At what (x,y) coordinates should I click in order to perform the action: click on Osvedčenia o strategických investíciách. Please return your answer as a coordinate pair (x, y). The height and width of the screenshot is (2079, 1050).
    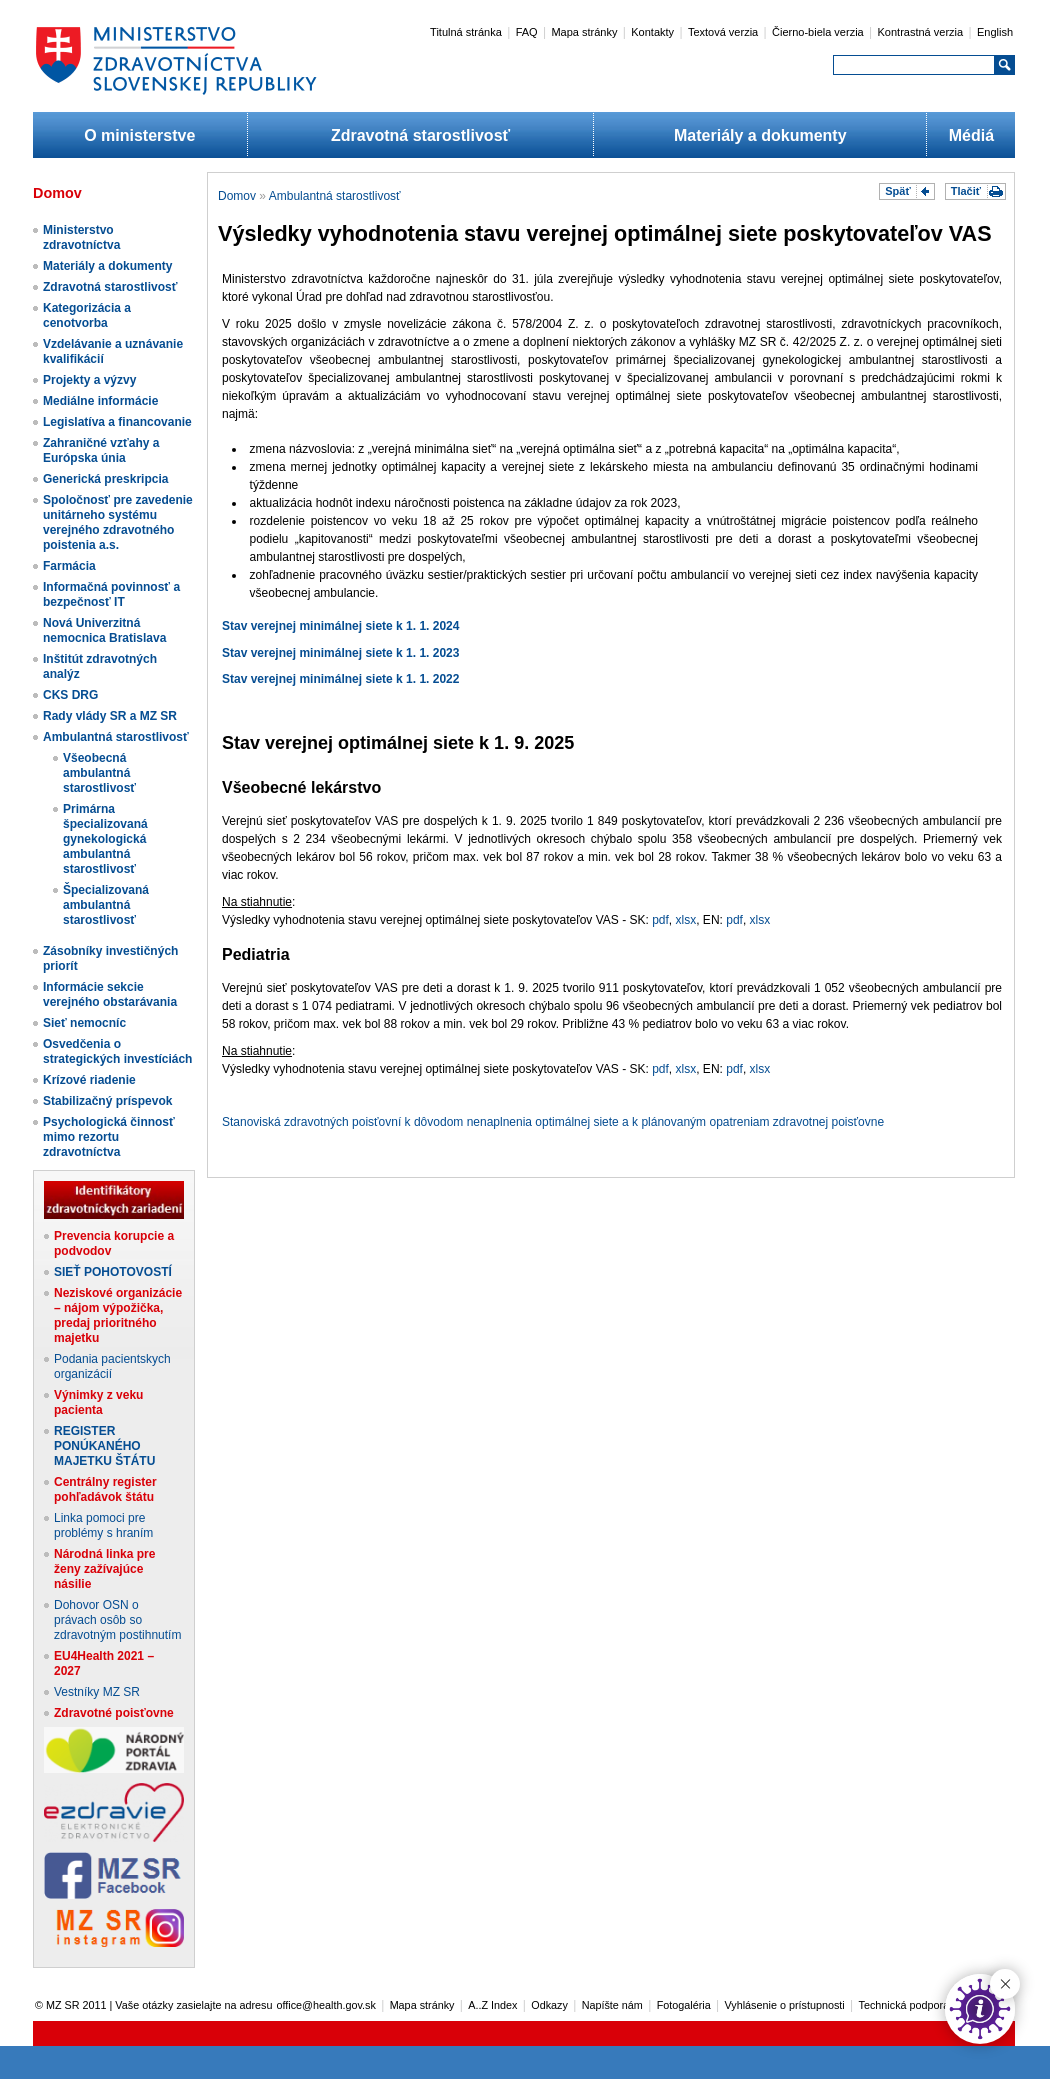
    Looking at the image, I should click on (117, 1051).